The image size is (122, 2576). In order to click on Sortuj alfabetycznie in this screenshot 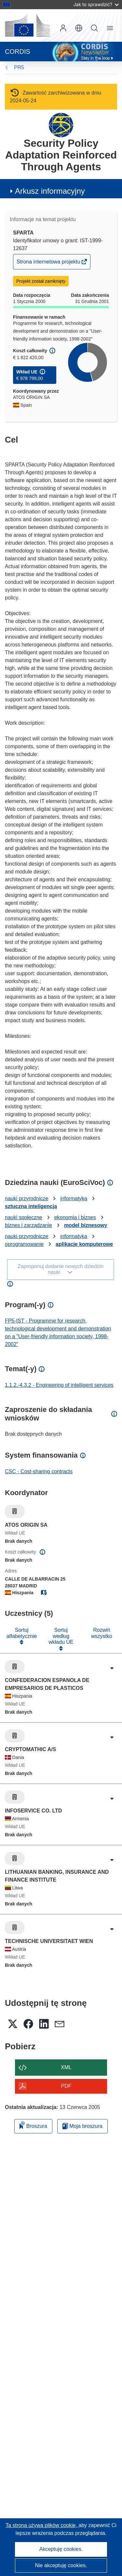, I will do `click(22, 1633)`.